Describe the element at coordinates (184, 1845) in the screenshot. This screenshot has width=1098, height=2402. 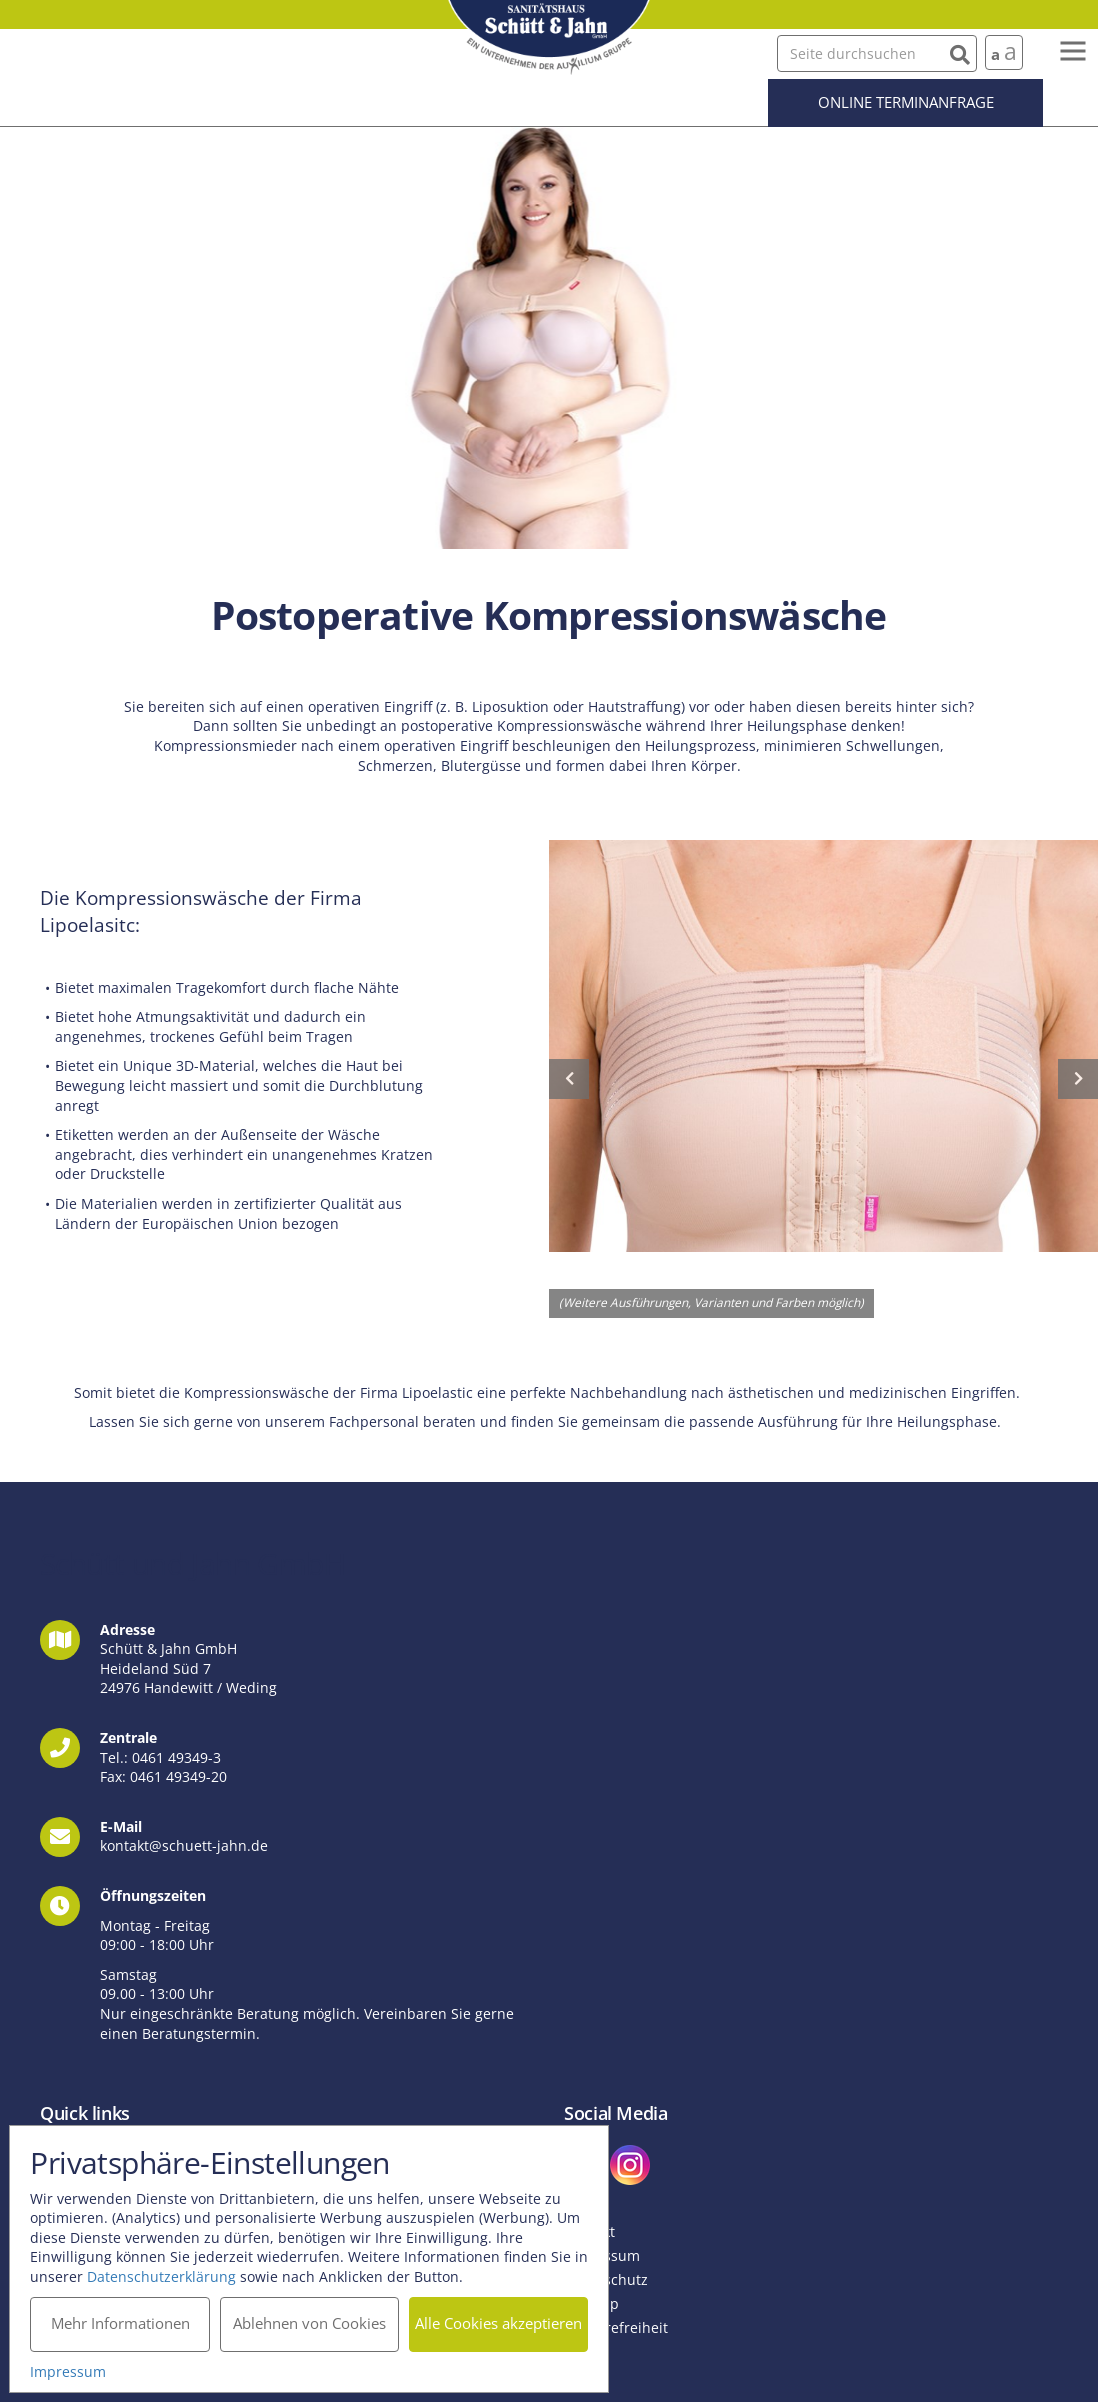
I see `kontakt@schuett-jahn.de` at that location.